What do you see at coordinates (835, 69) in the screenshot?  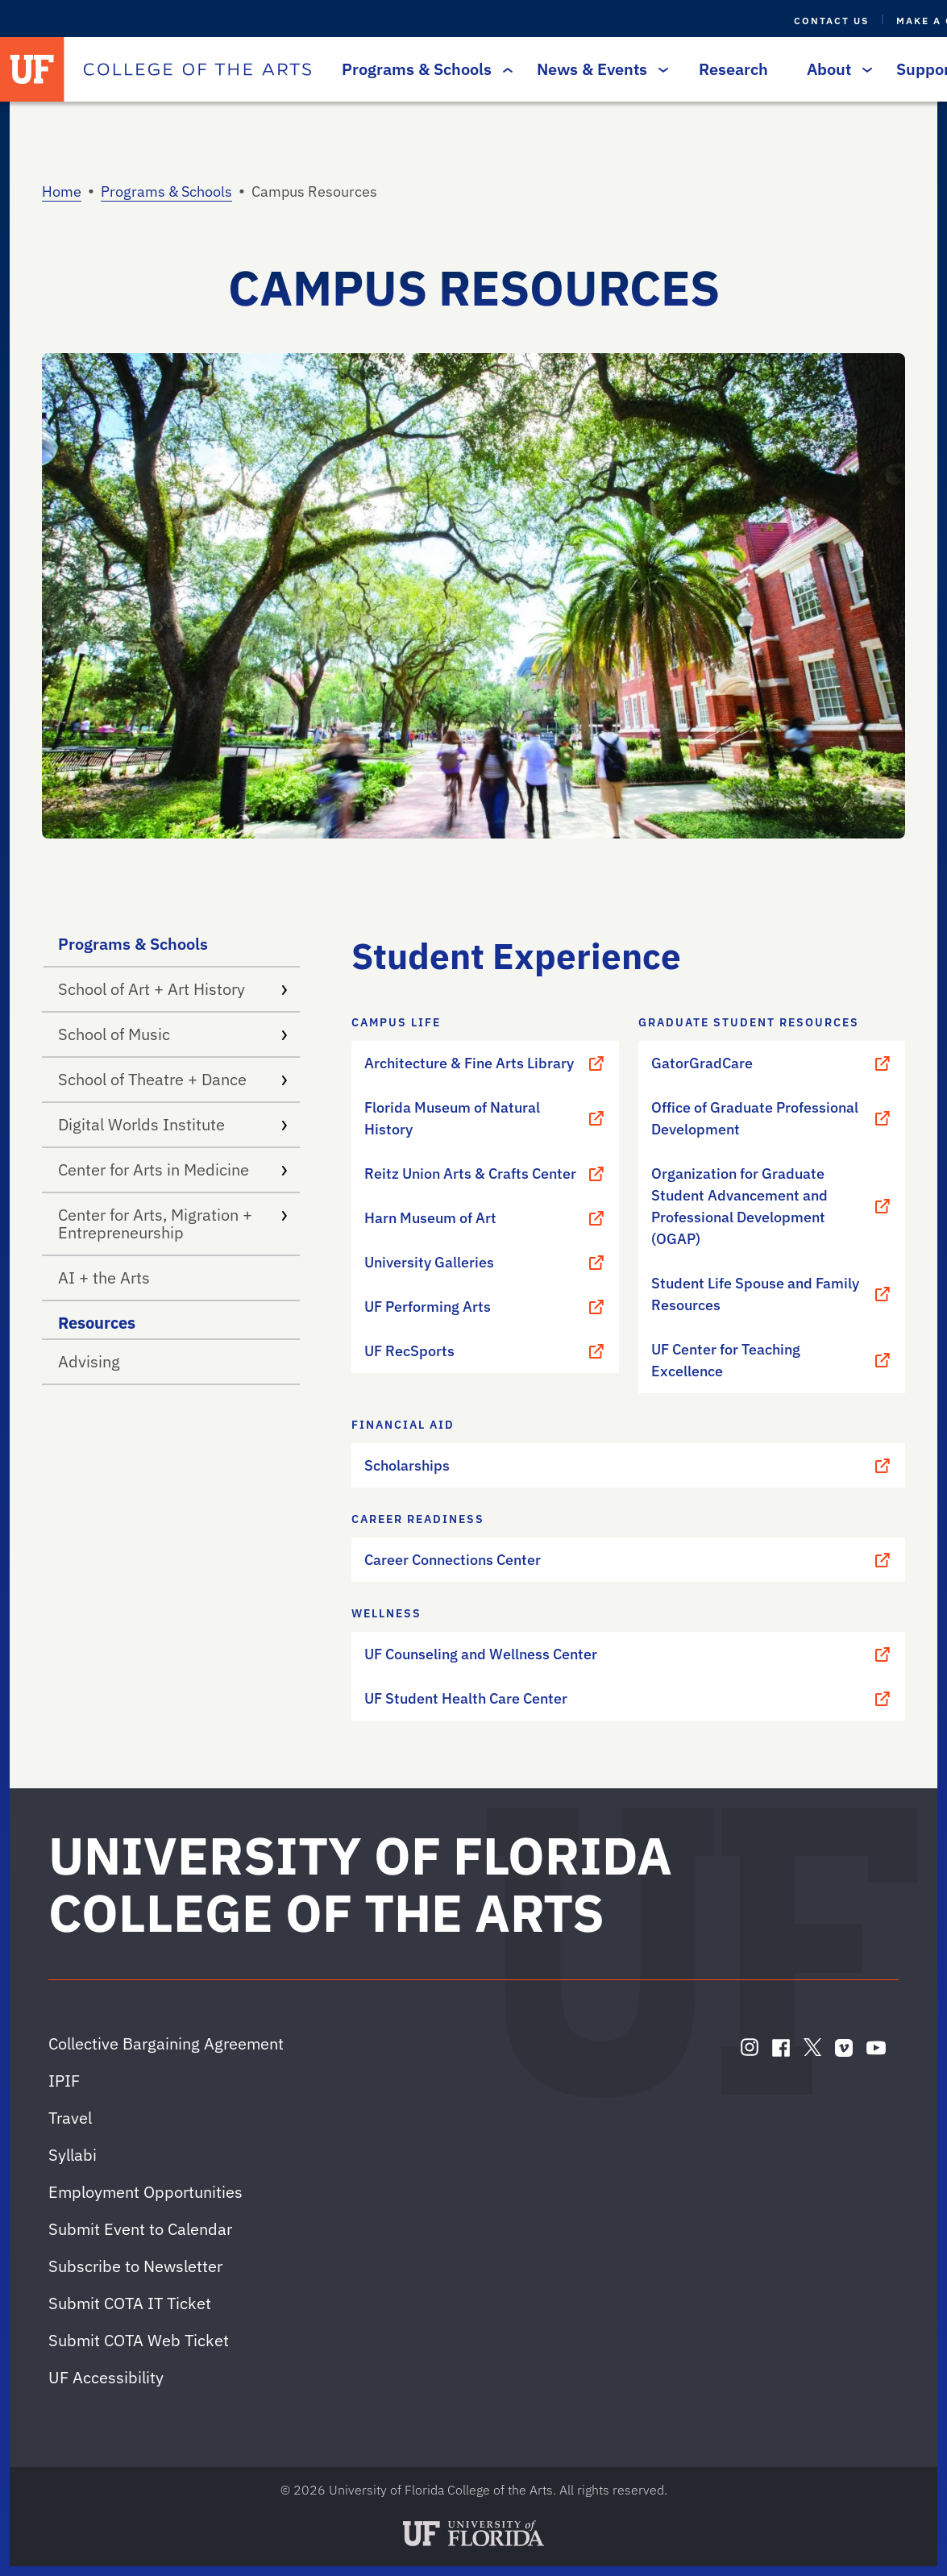 I see `About` at bounding box center [835, 69].